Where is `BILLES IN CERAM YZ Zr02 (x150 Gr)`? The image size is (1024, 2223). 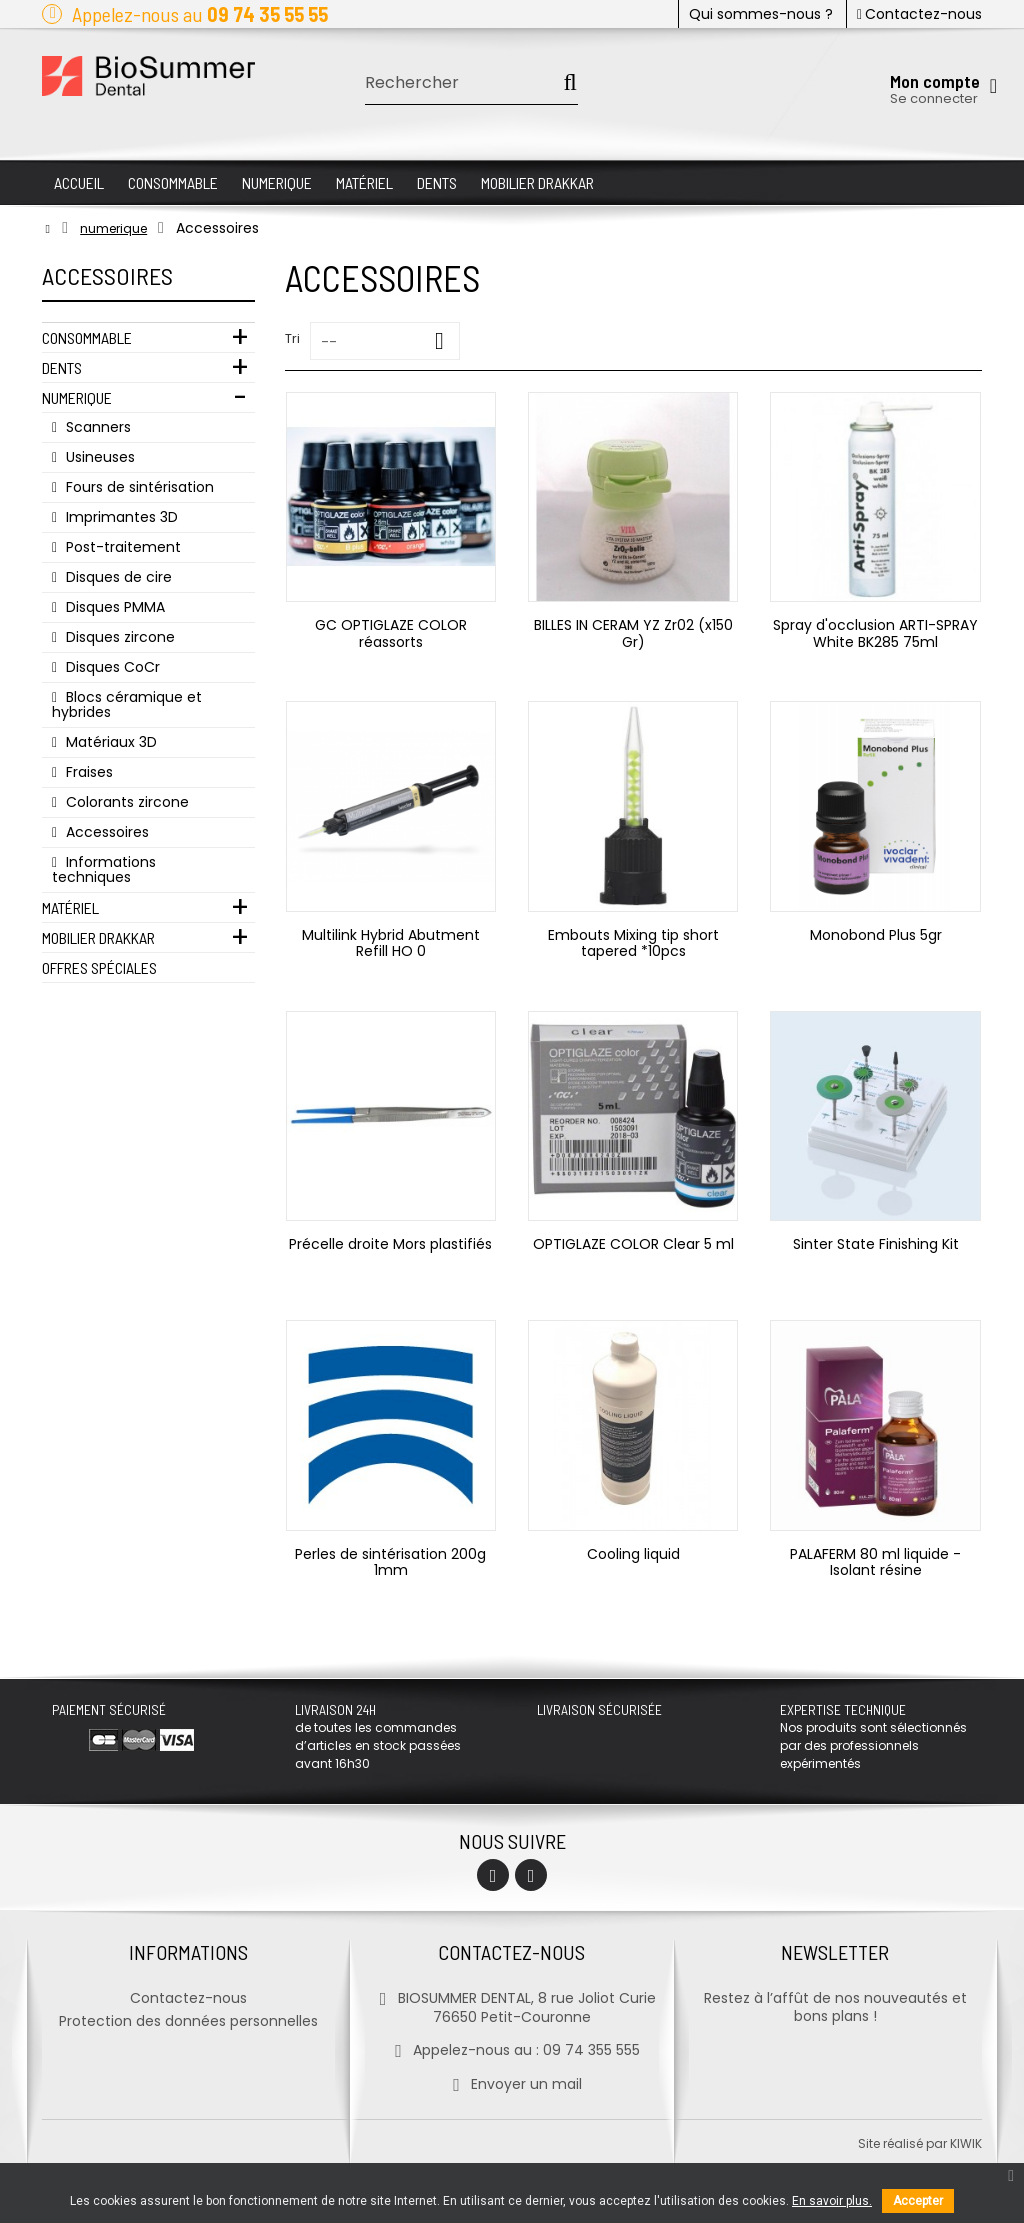
BILLES IN CERAM YZ Zr02 (x150 Gr) is located at coordinates (633, 633).